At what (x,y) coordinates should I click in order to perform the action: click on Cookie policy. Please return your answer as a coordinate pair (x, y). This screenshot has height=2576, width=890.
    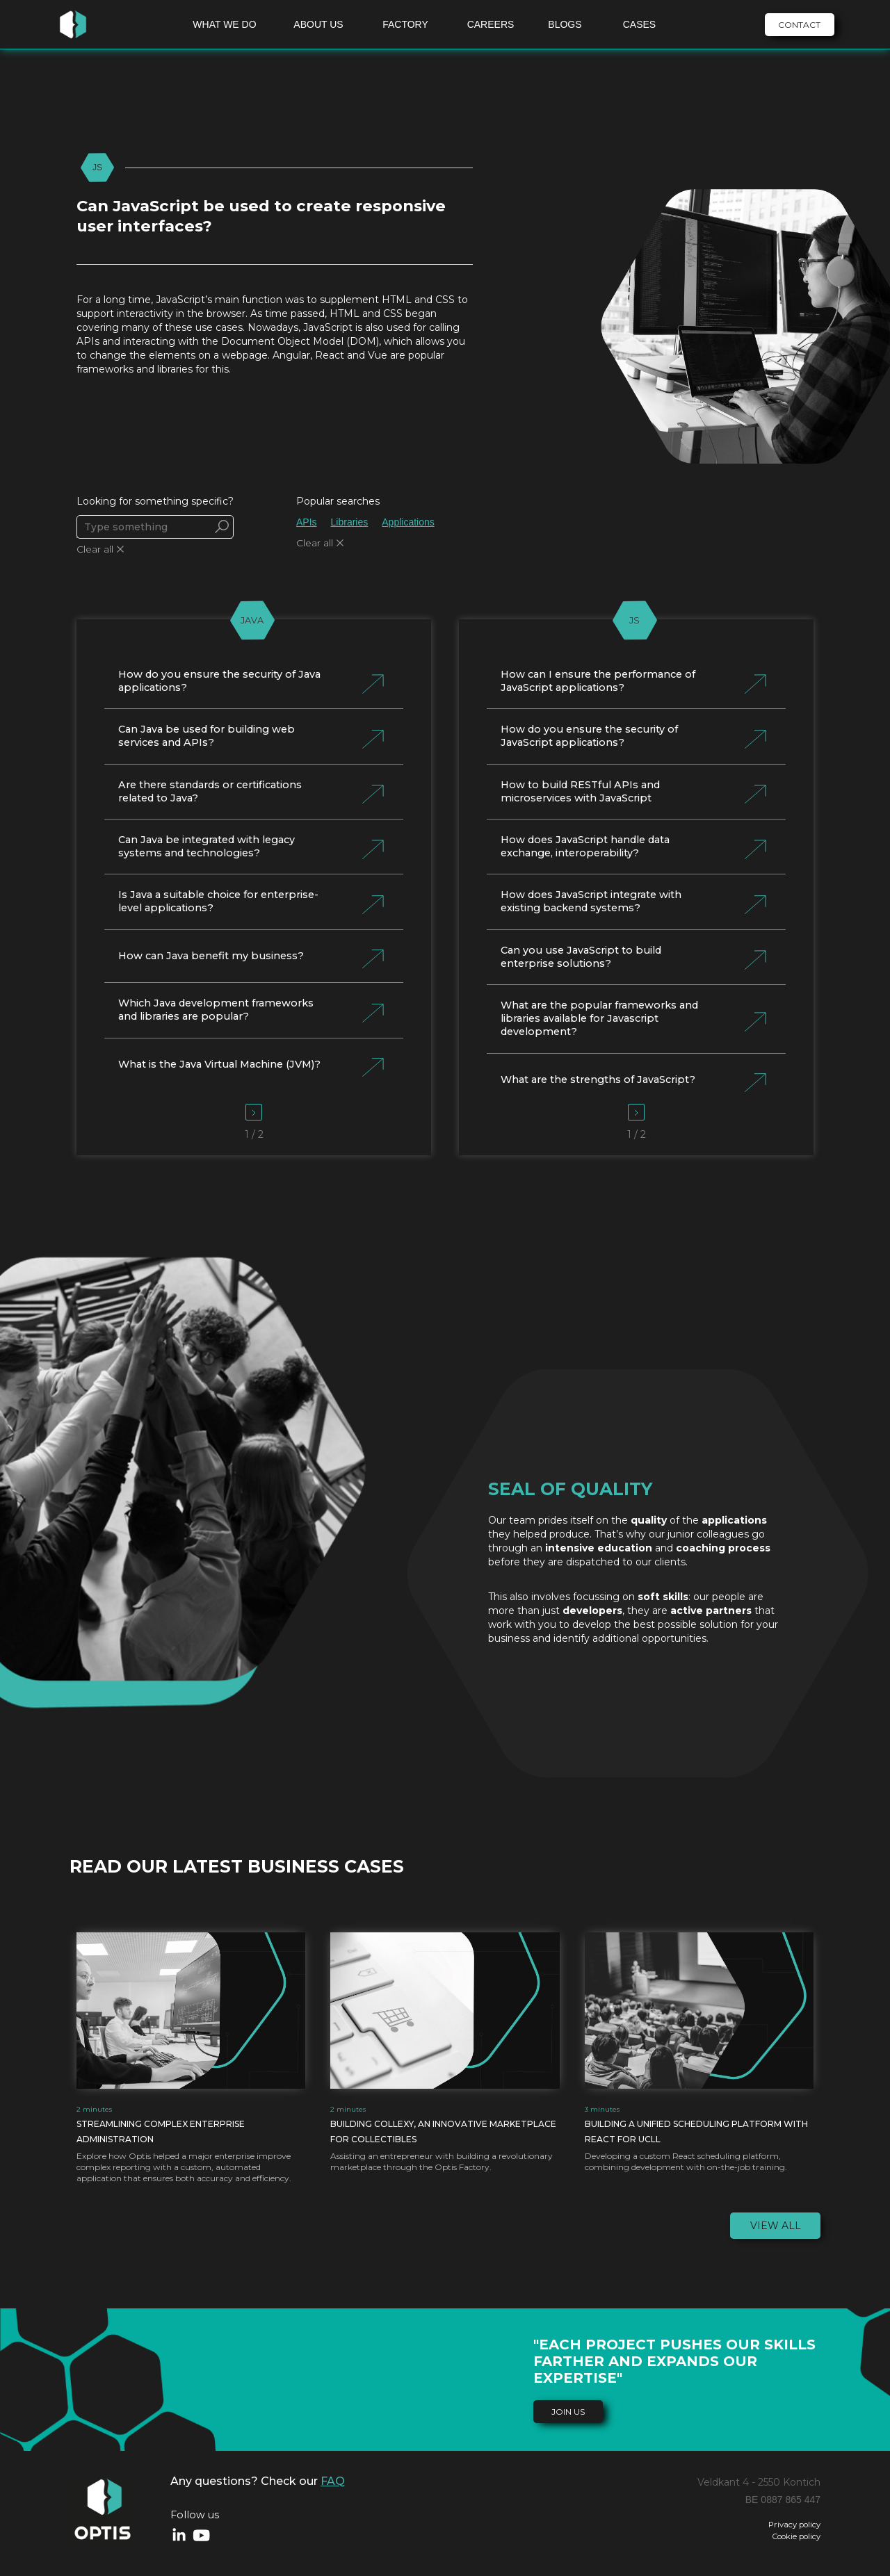
    Looking at the image, I should click on (796, 2536).